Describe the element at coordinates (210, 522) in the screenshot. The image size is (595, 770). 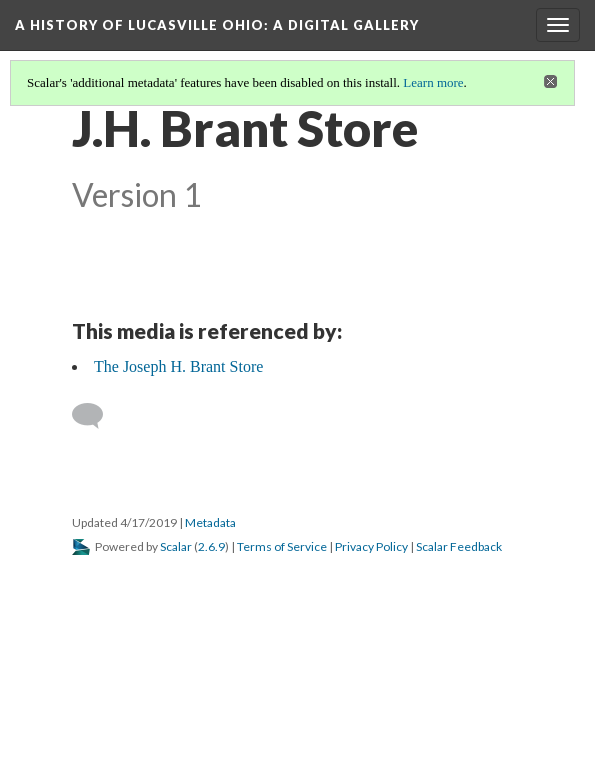
I see `Metadata` at that location.